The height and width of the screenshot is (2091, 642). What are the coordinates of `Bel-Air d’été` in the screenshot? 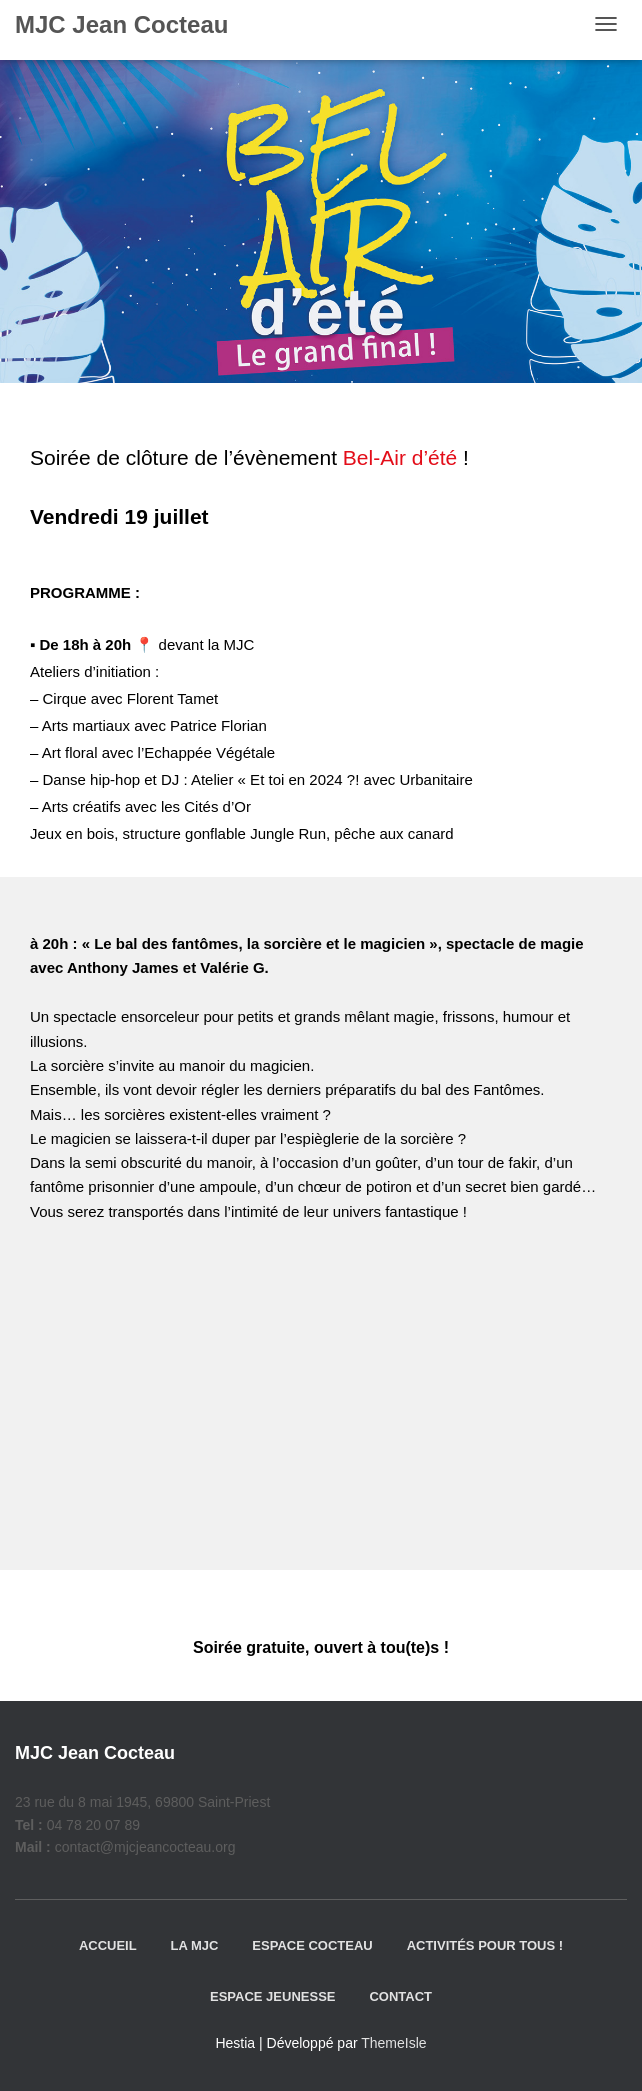 It's located at (400, 457).